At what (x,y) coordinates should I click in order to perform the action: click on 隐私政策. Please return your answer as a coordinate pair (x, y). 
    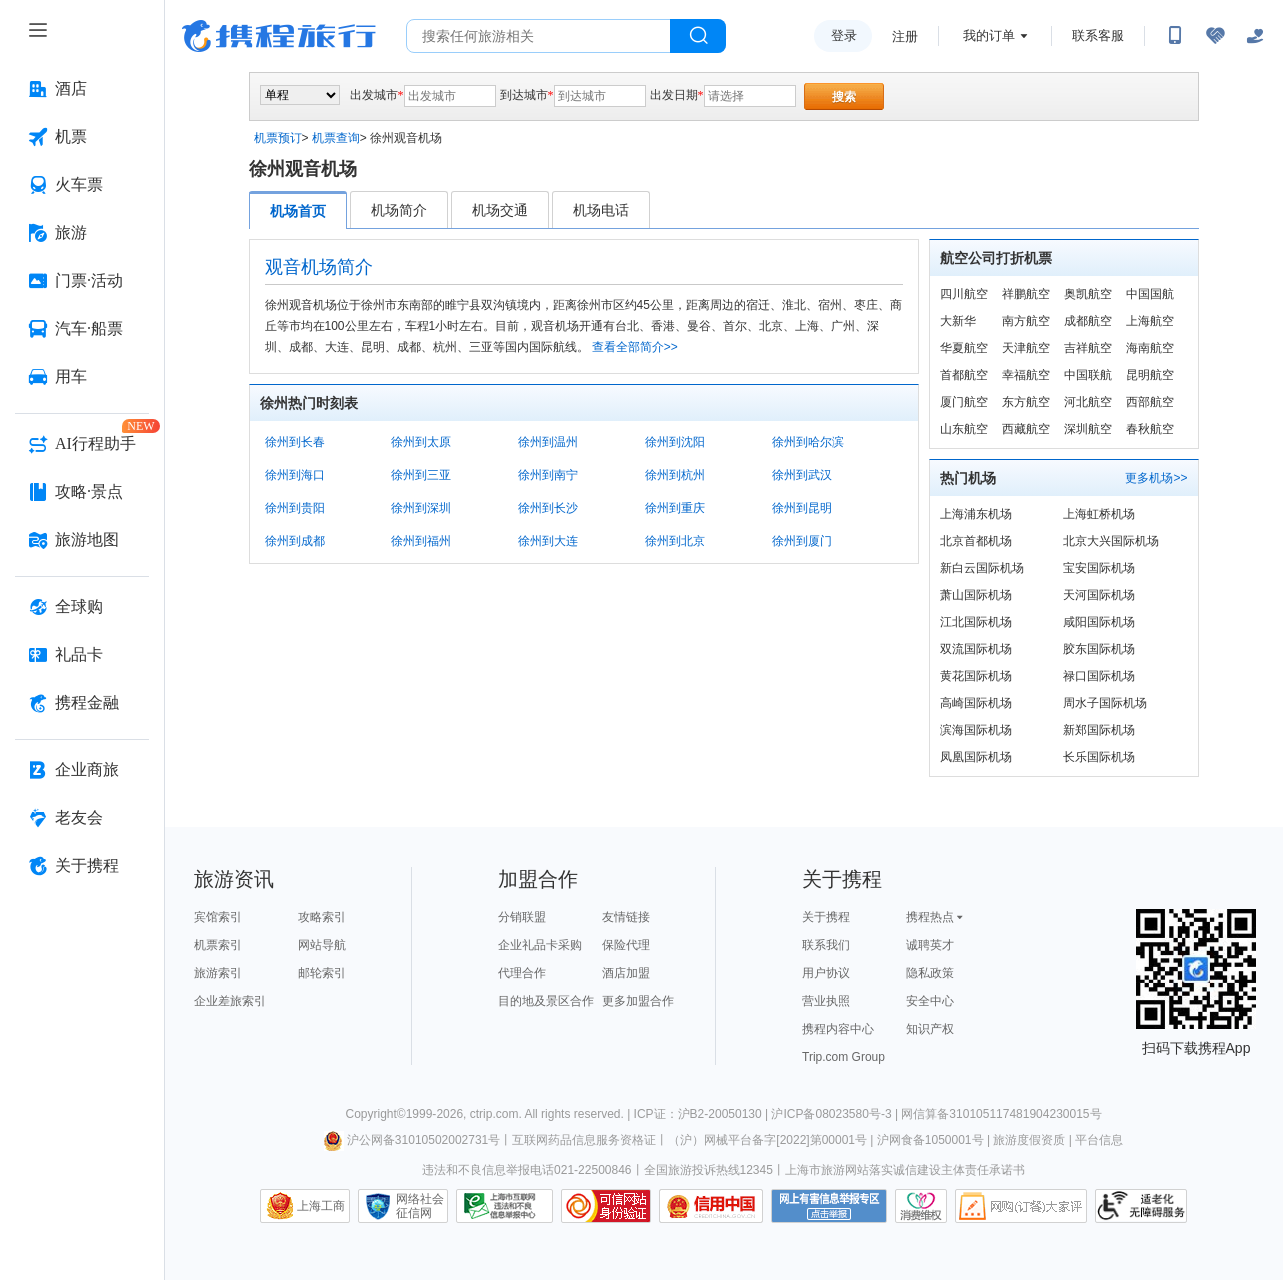
    Looking at the image, I should click on (930, 973).